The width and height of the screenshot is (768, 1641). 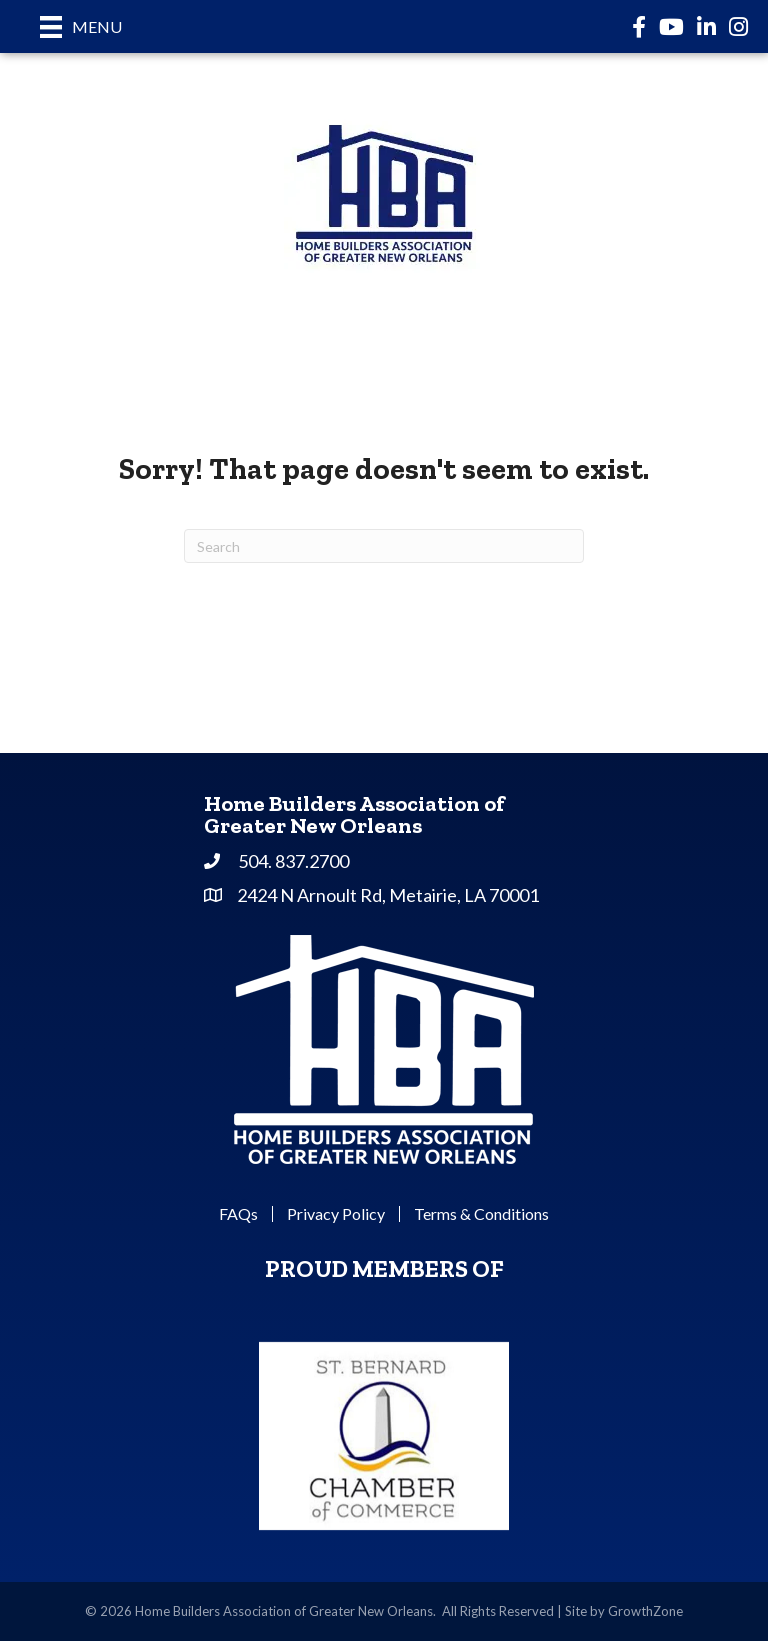 What do you see at coordinates (481, 1214) in the screenshot?
I see `Terms & Conditions` at bounding box center [481, 1214].